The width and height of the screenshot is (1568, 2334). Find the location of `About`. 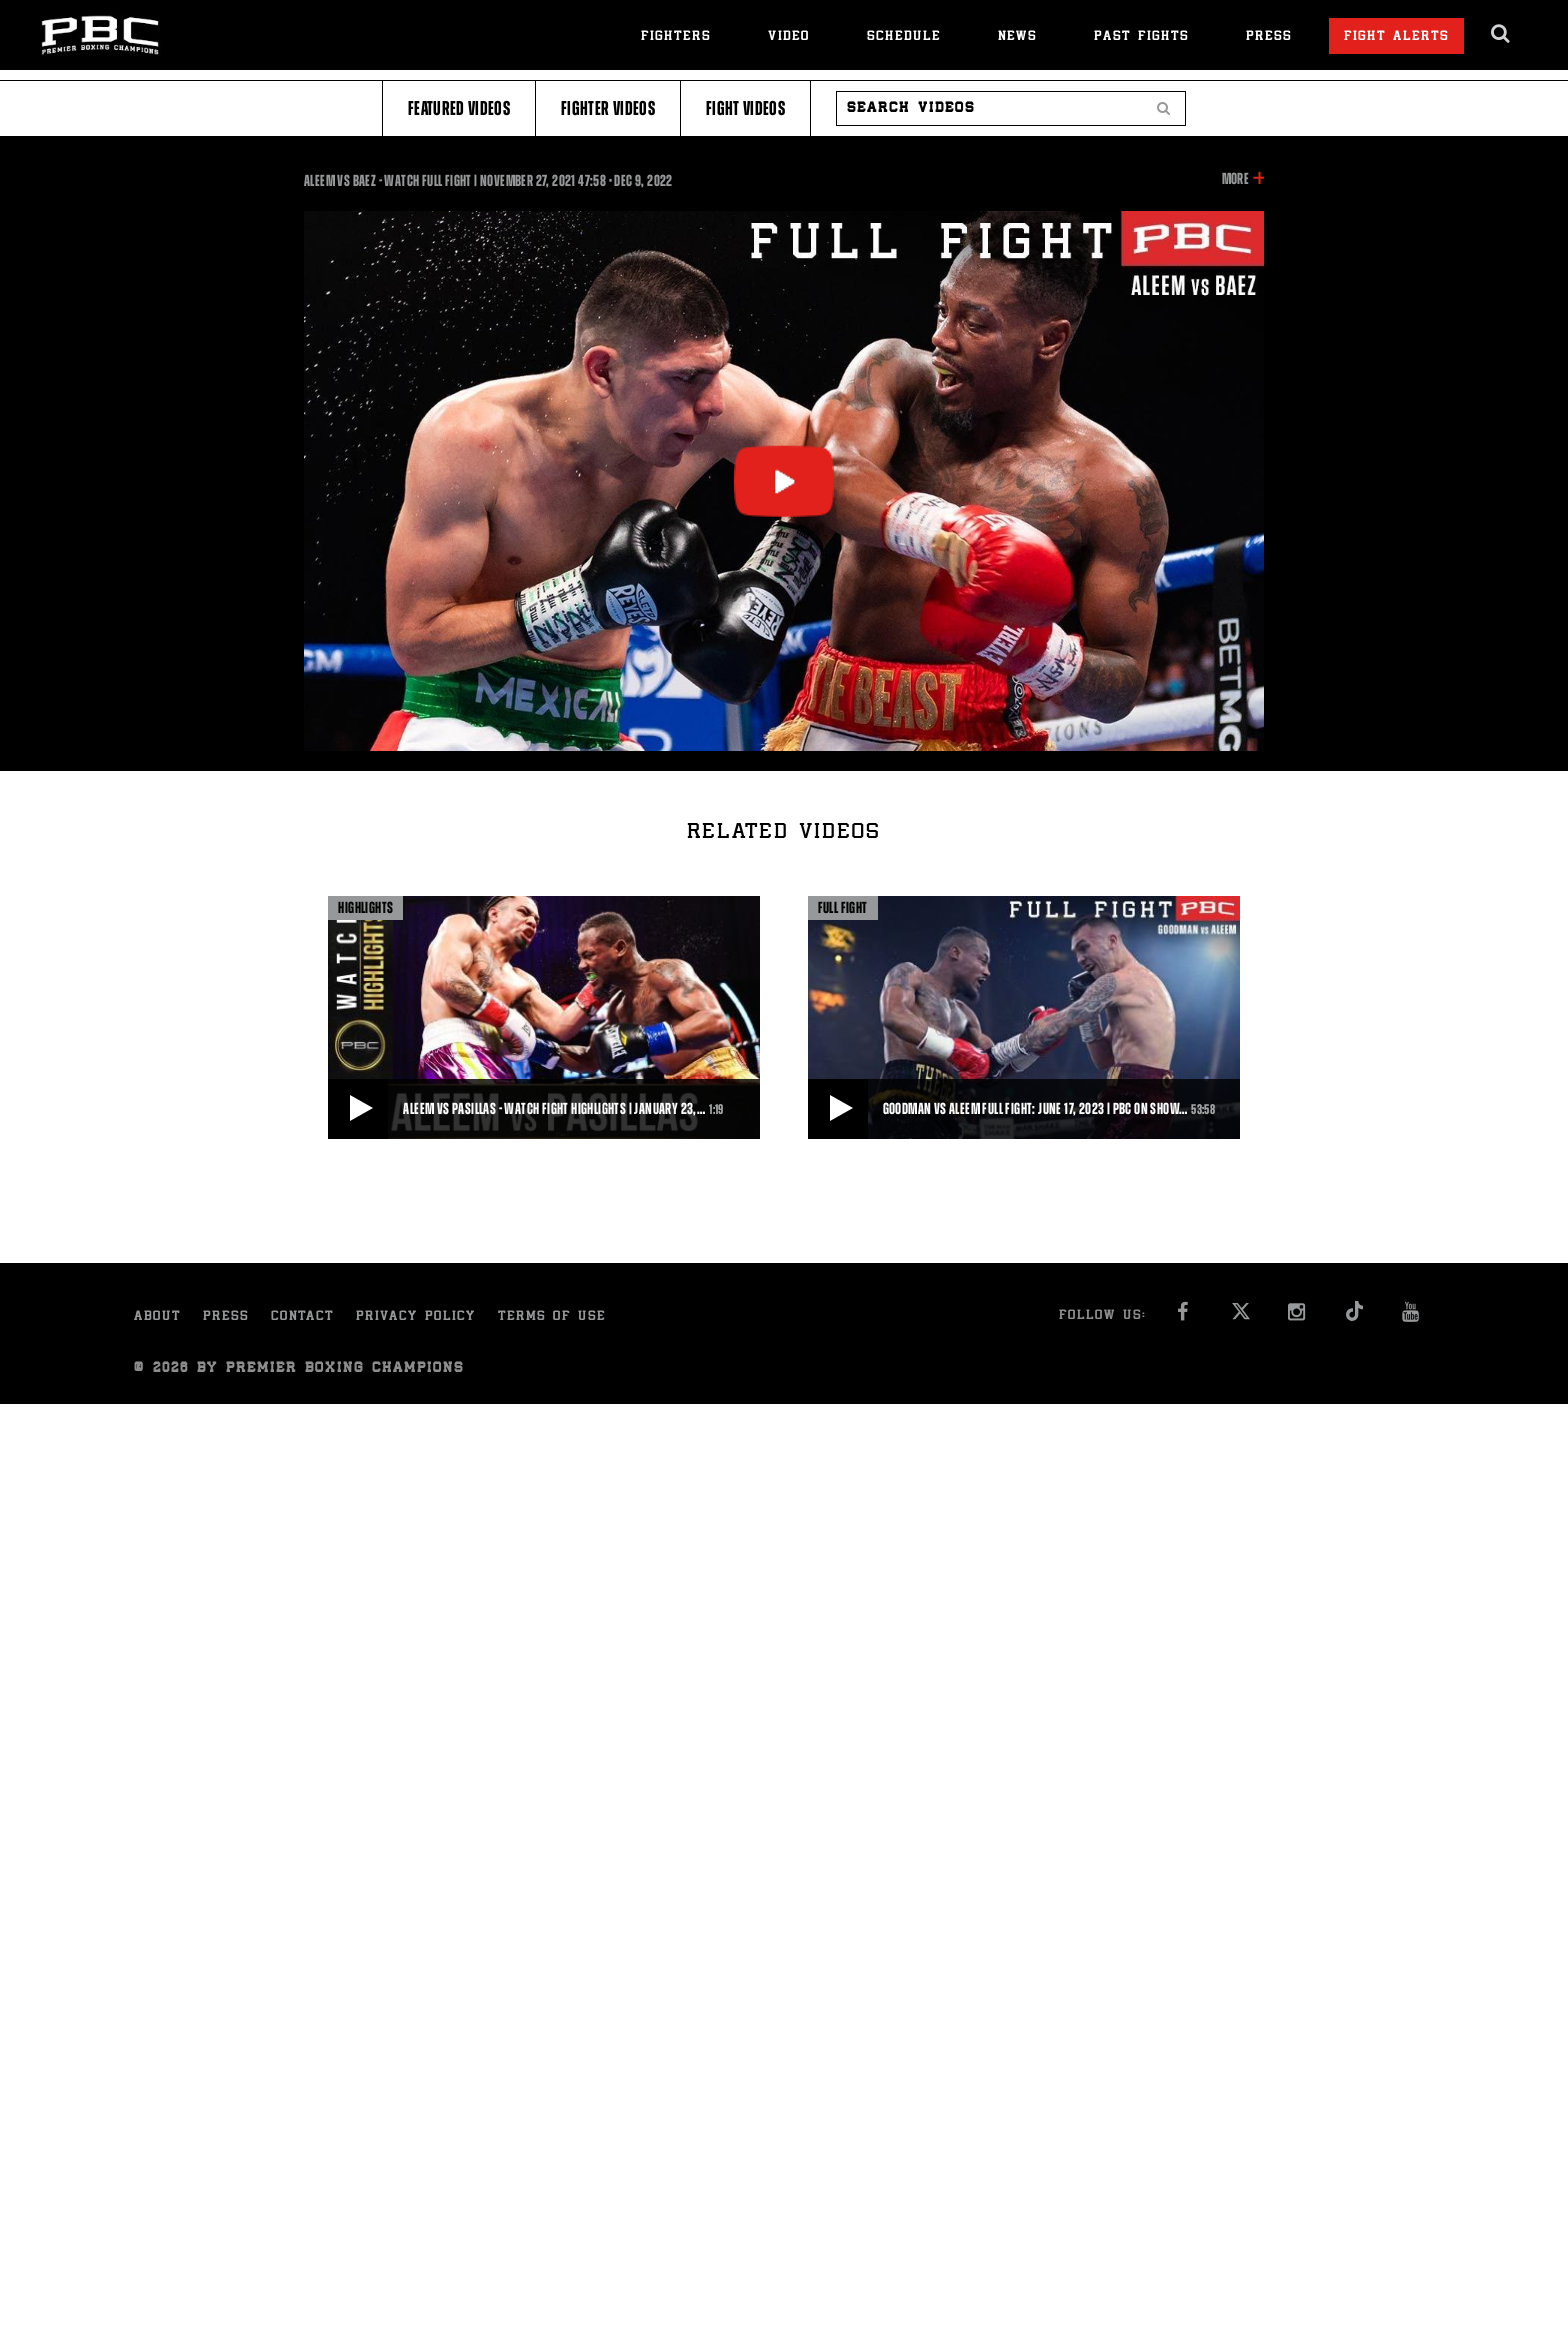

About is located at coordinates (157, 1317).